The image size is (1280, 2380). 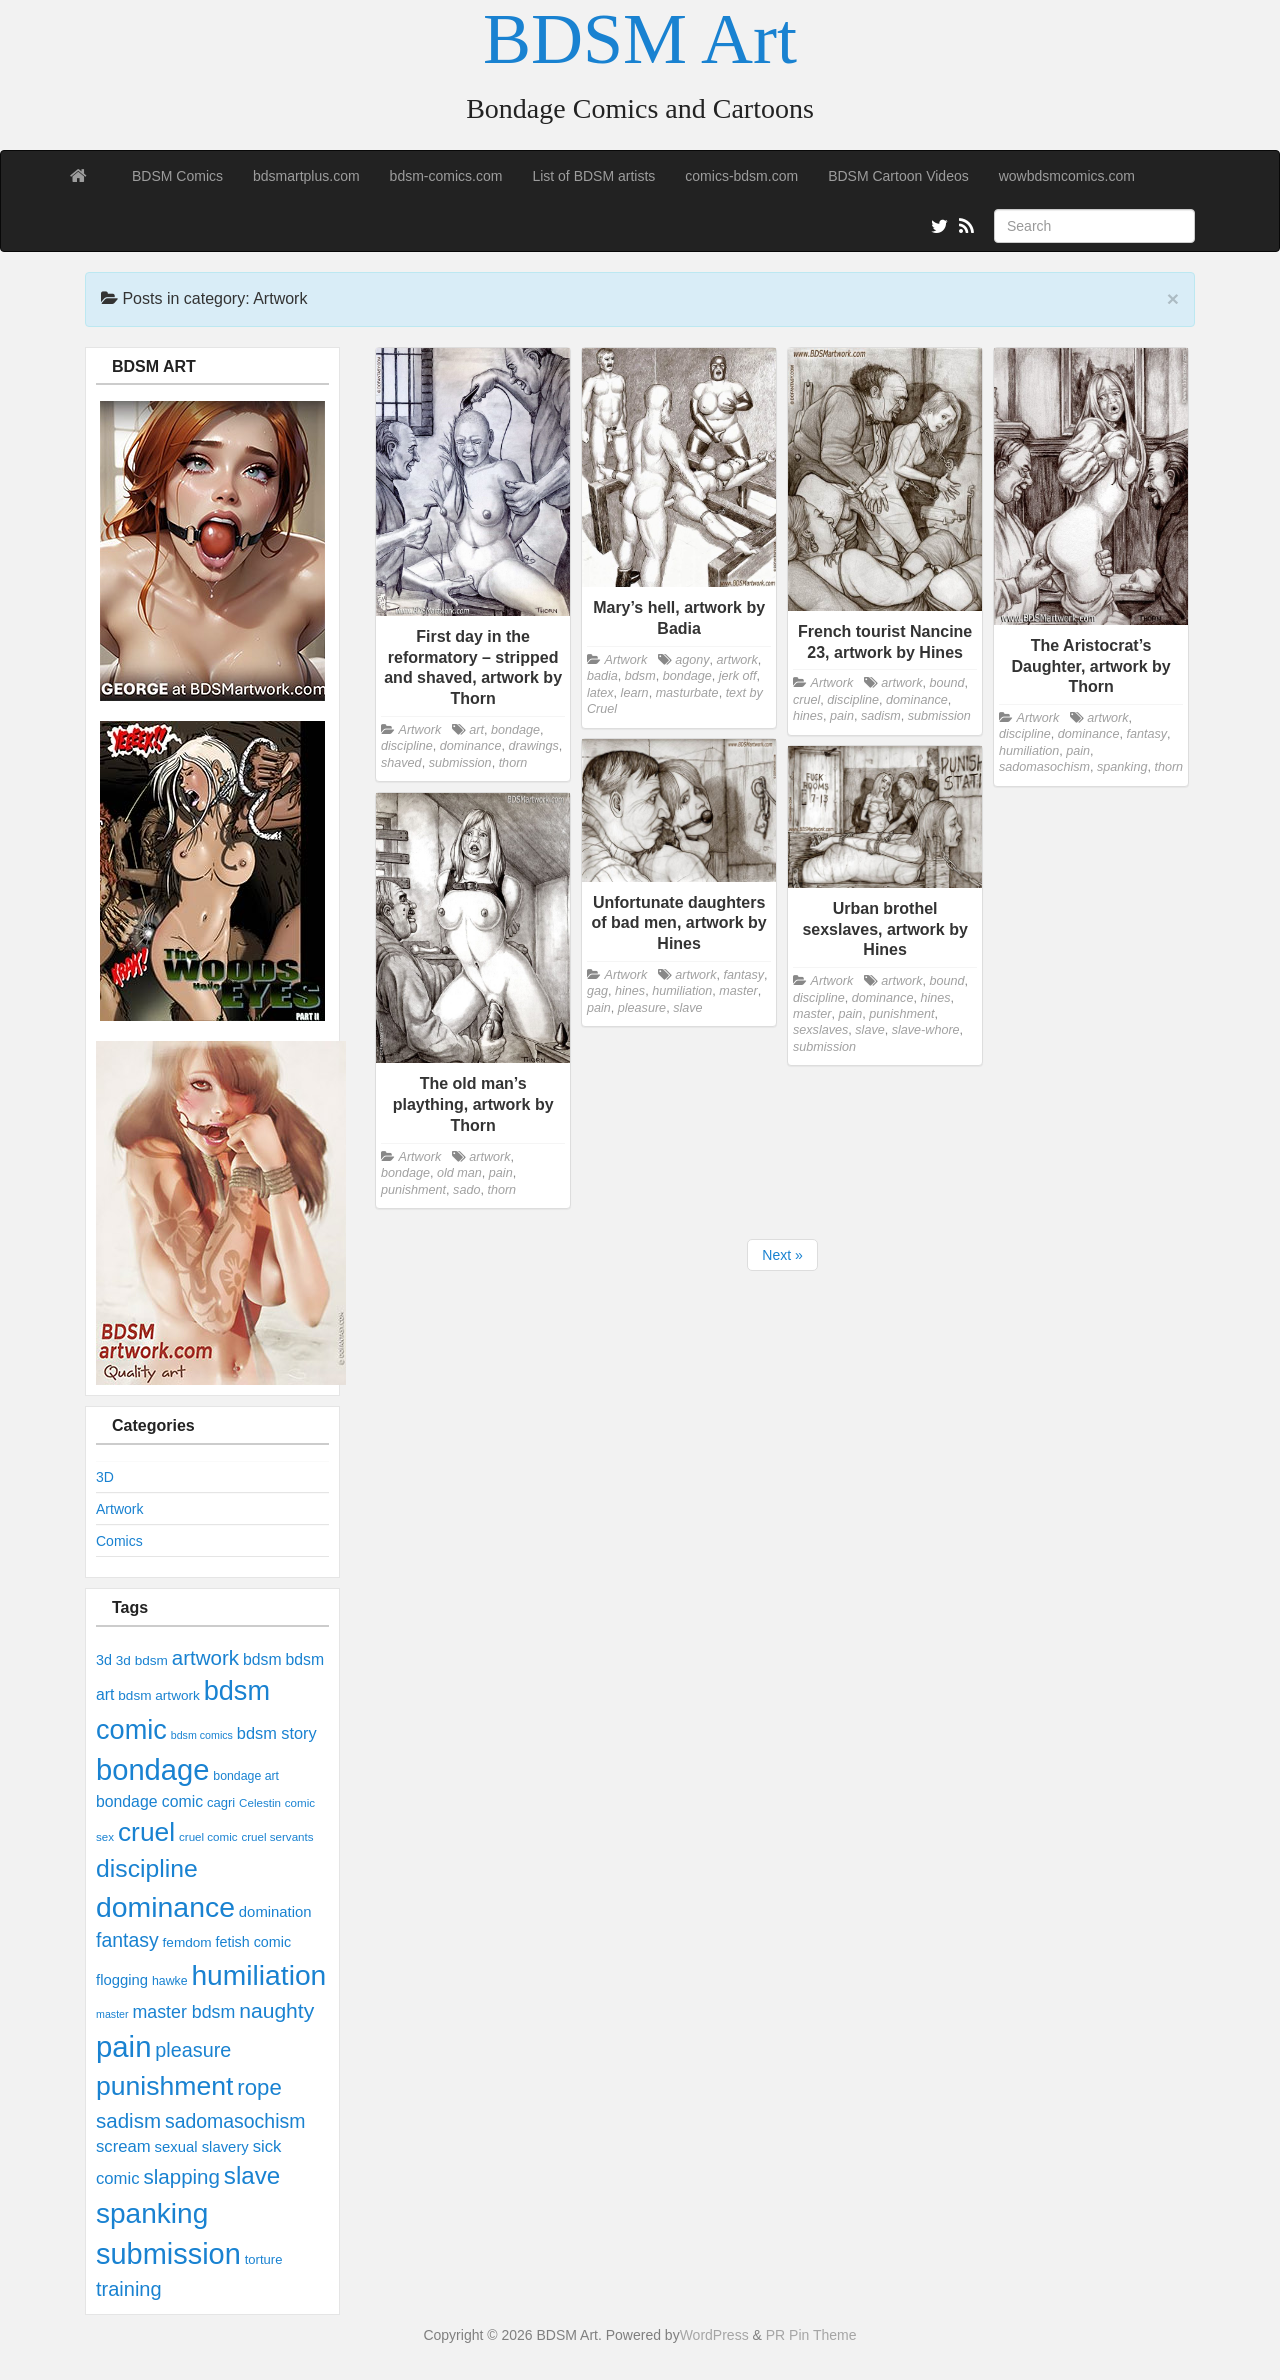 I want to click on torture, so click(x=264, y=2259).